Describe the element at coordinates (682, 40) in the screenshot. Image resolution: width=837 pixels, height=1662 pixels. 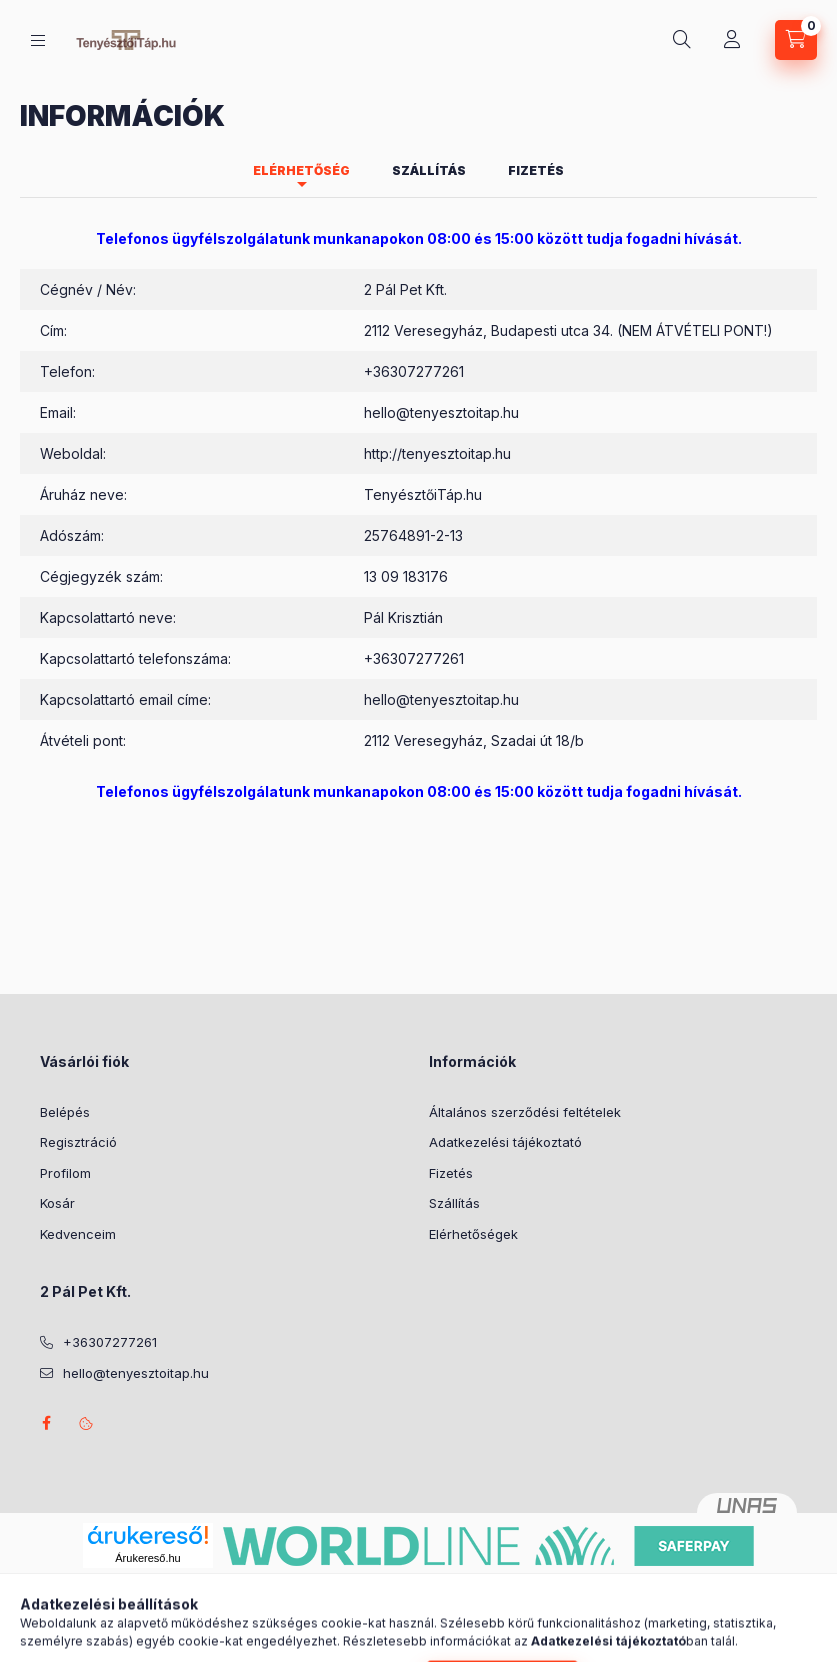
I see `[Keresés]` at that location.